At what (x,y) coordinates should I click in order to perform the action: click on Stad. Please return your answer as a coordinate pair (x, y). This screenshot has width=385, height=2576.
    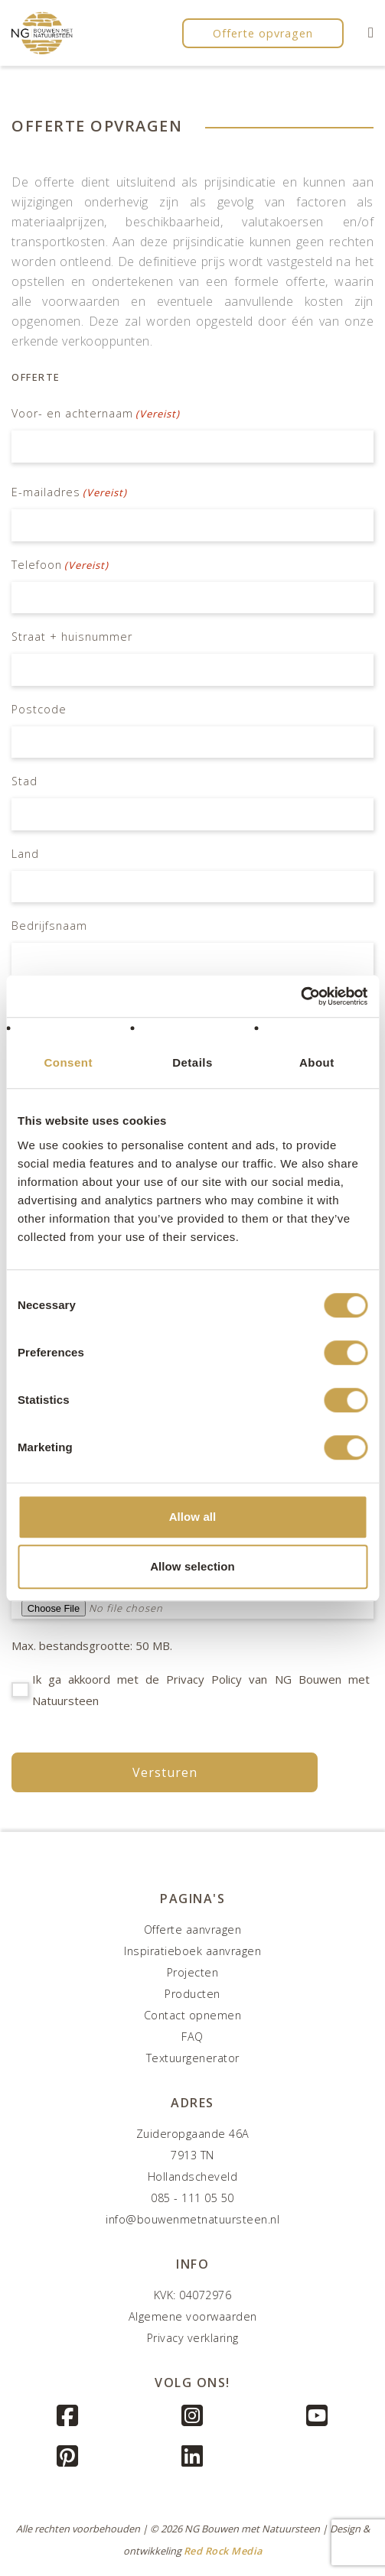
    Looking at the image, I should click on (24, 781).